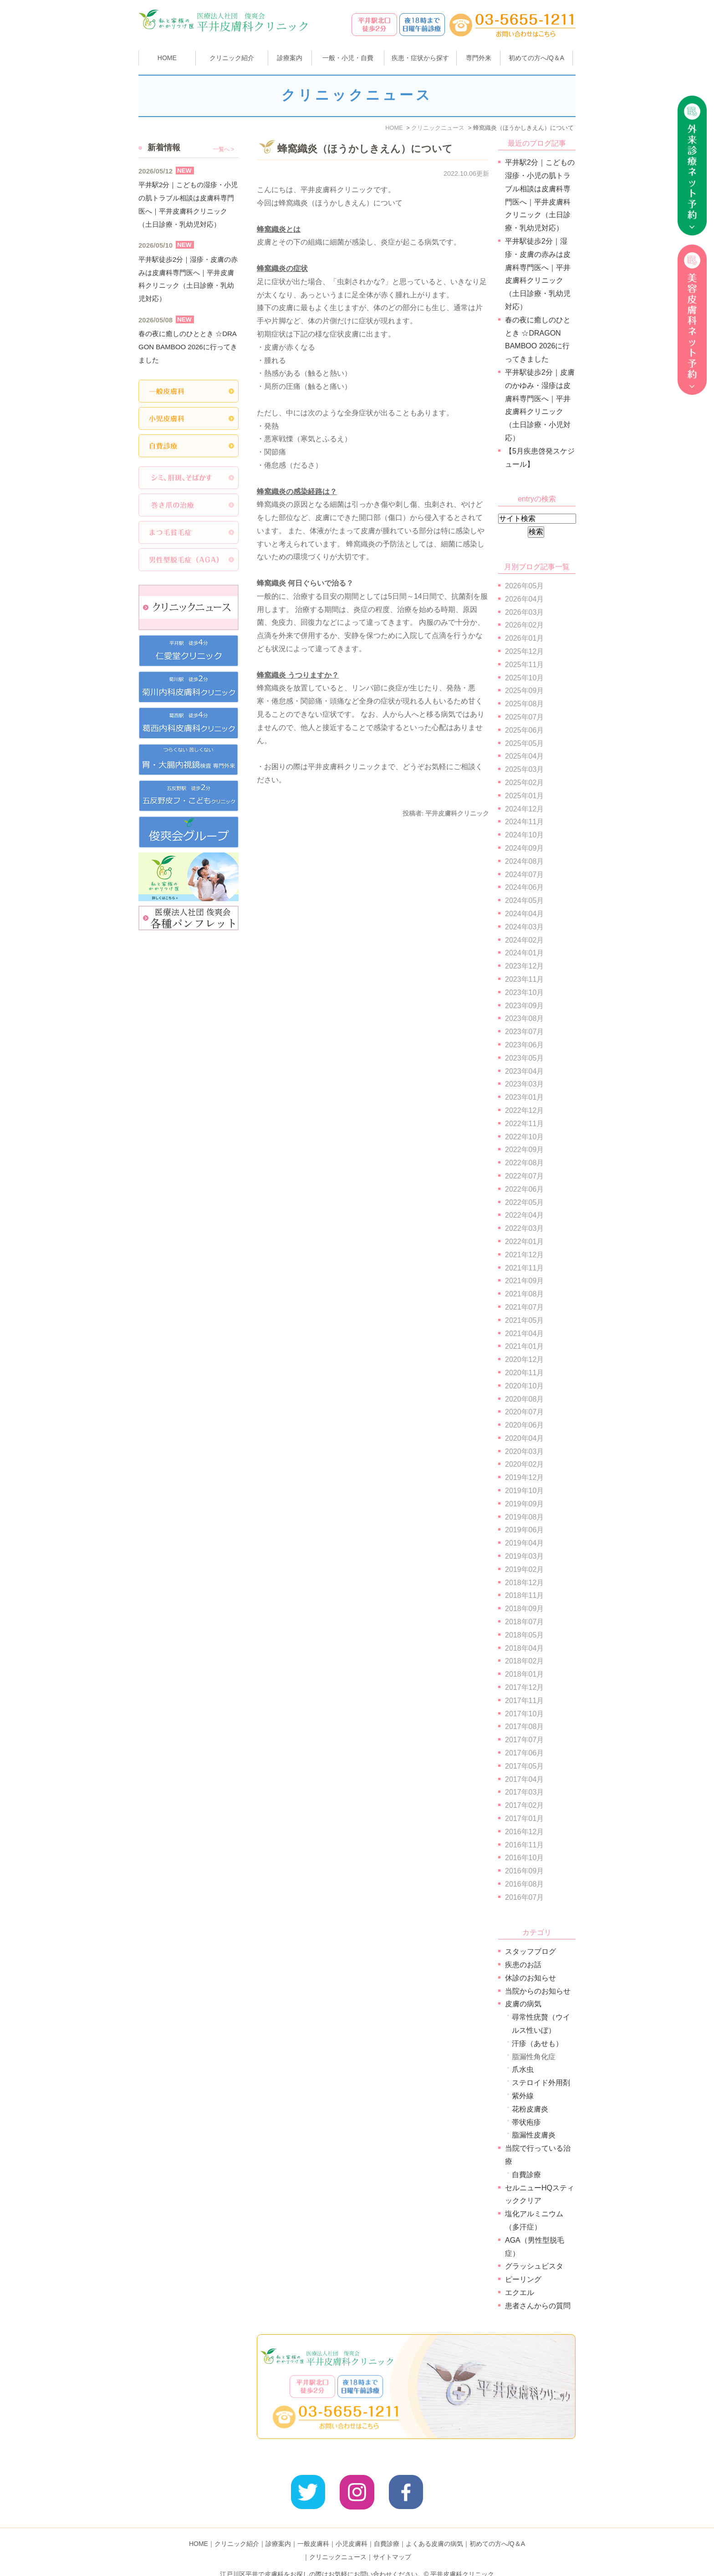  I want to click on 2020年12月, so click(524, 1359).